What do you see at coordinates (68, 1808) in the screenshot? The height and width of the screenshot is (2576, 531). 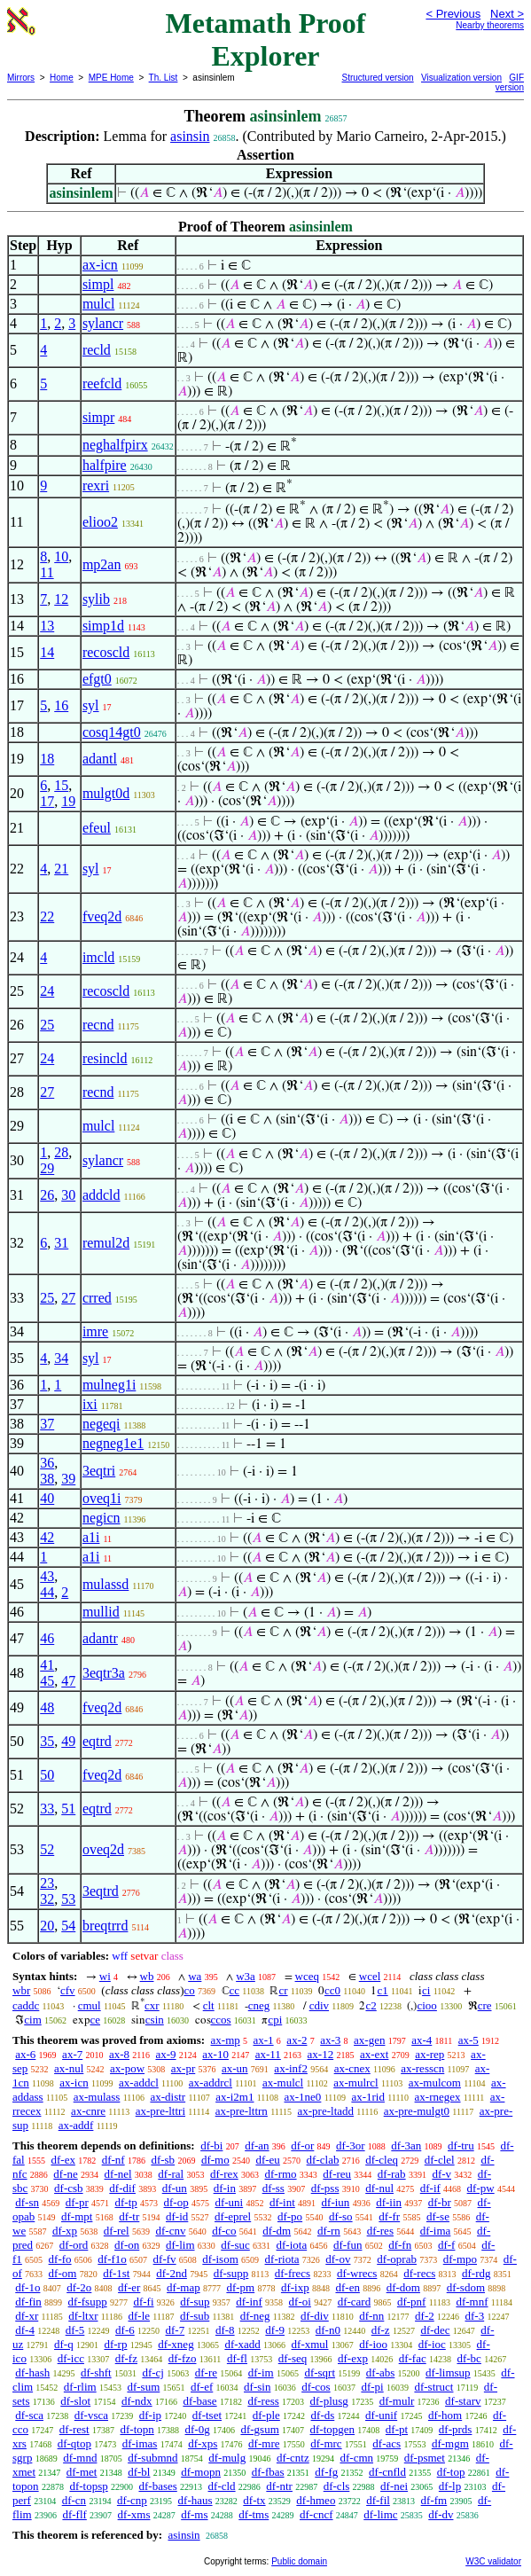 I see `51` at bounding box center [68, 1808].